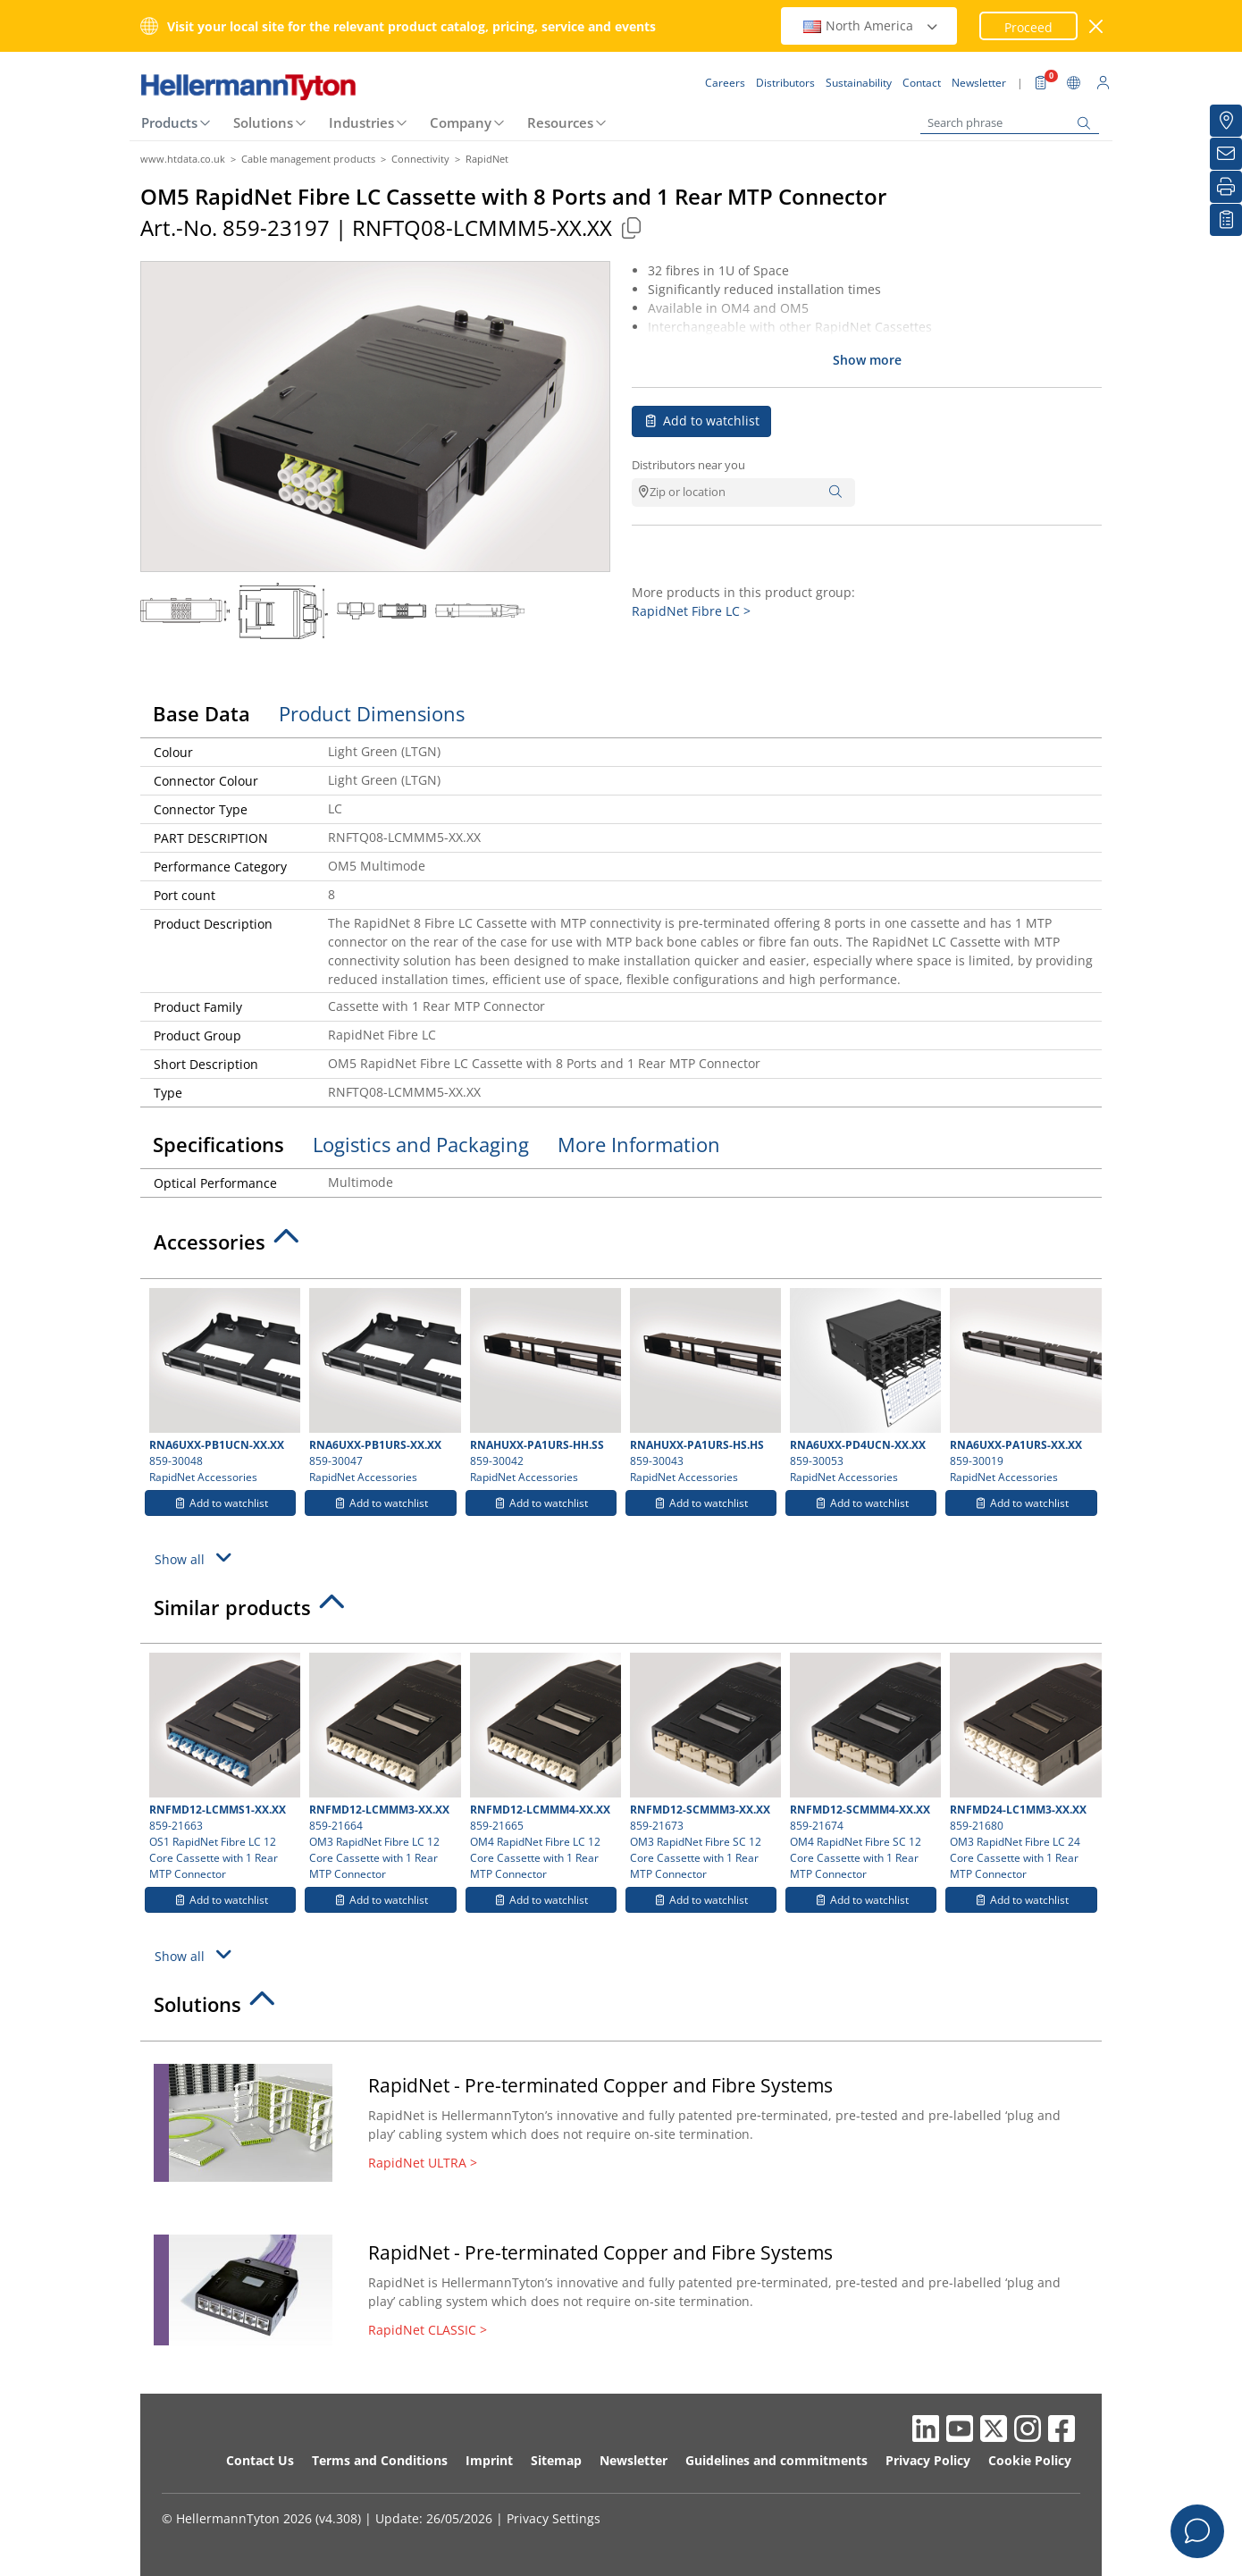 The height and width of the screenshot is (2576, 1242). I want to click on 859-21680 OM3 RapidNet Fibre LC 24 Core Cassette with 1 Rear MTP Connector, so click(1023, 1767).